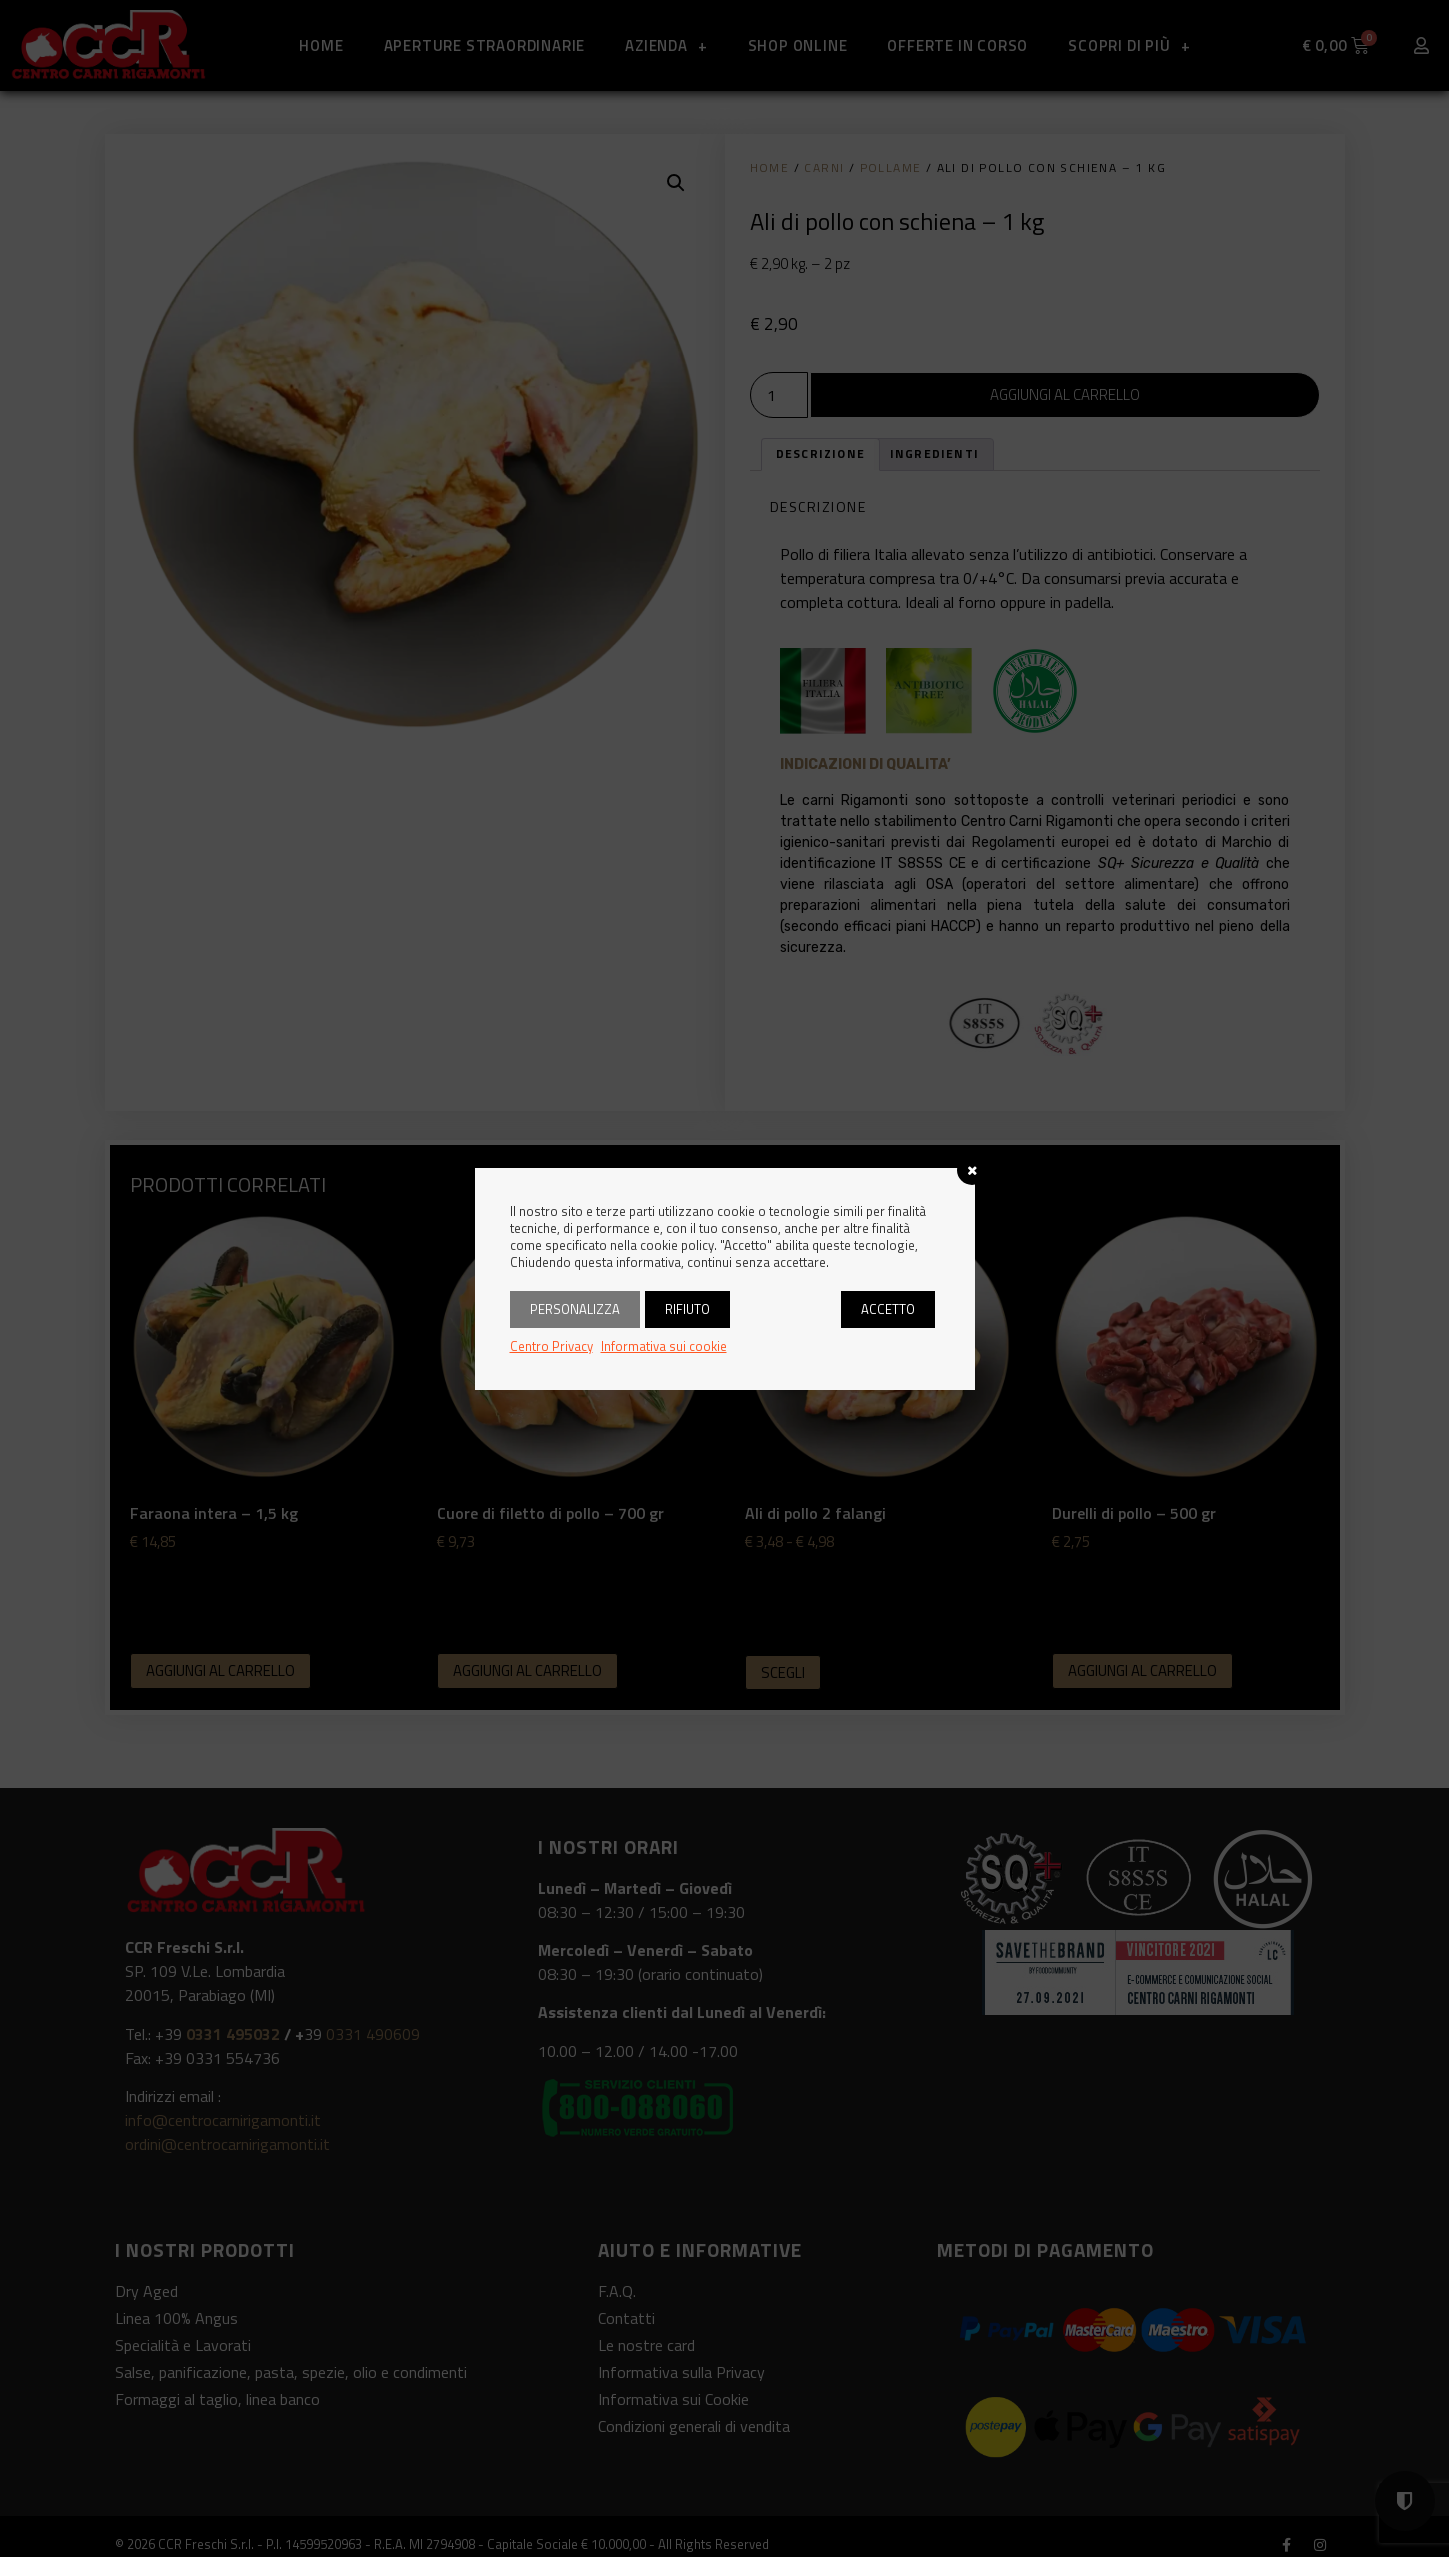  What do you see at coordinates (575, 1309) in the screenshot?
I see `Personalizza` at bounding box center [575, 1309].